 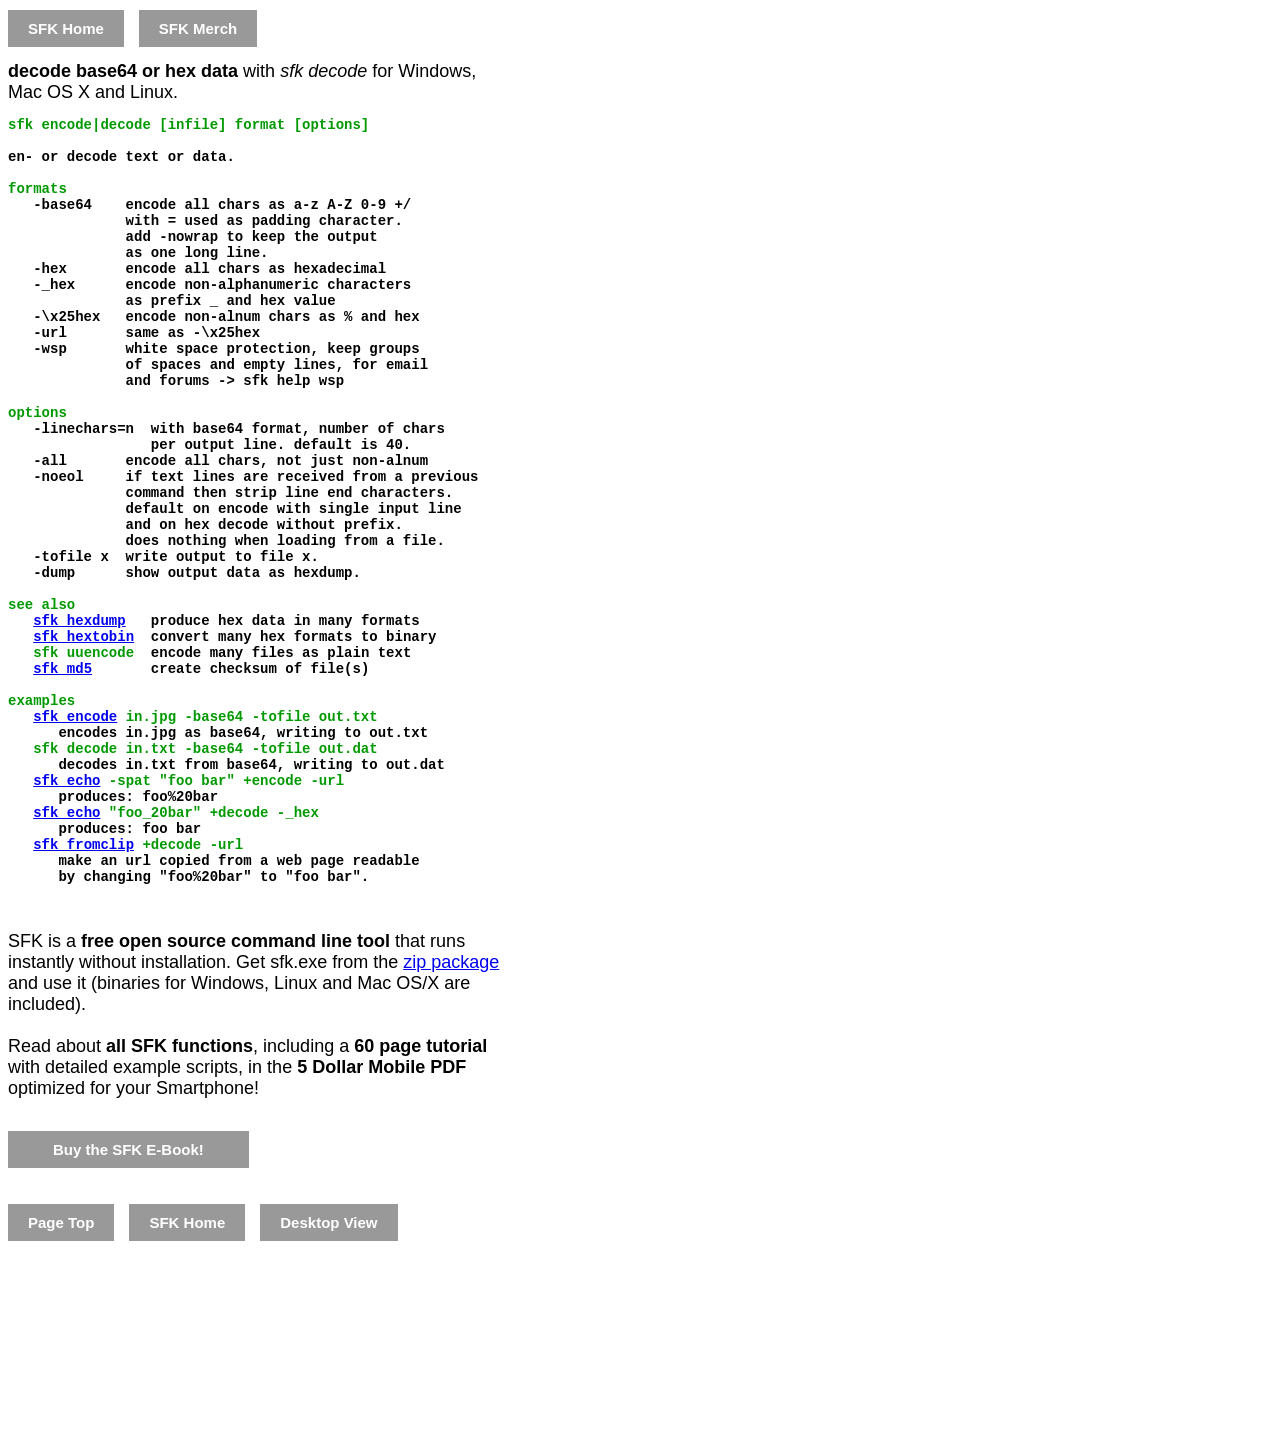 What do you see at coordinates (83, 981) in the screenshot?
I see `sfk fromclip` at bounding box center [83, 981].